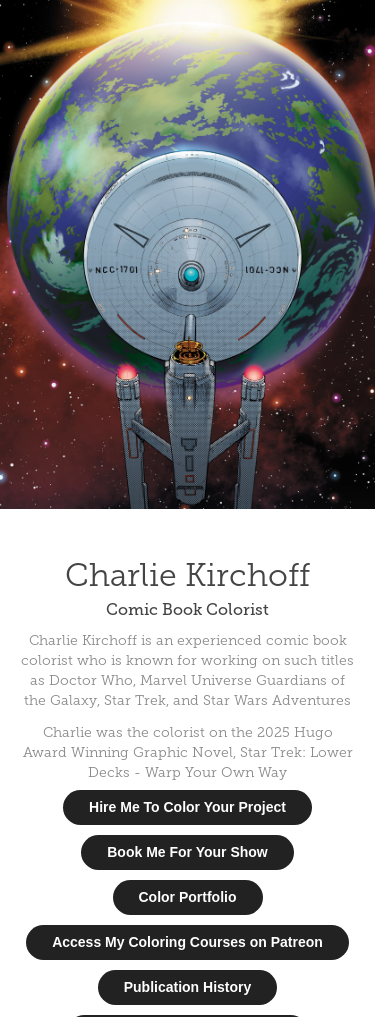  I want to click on Publication History, so click(188, 987).